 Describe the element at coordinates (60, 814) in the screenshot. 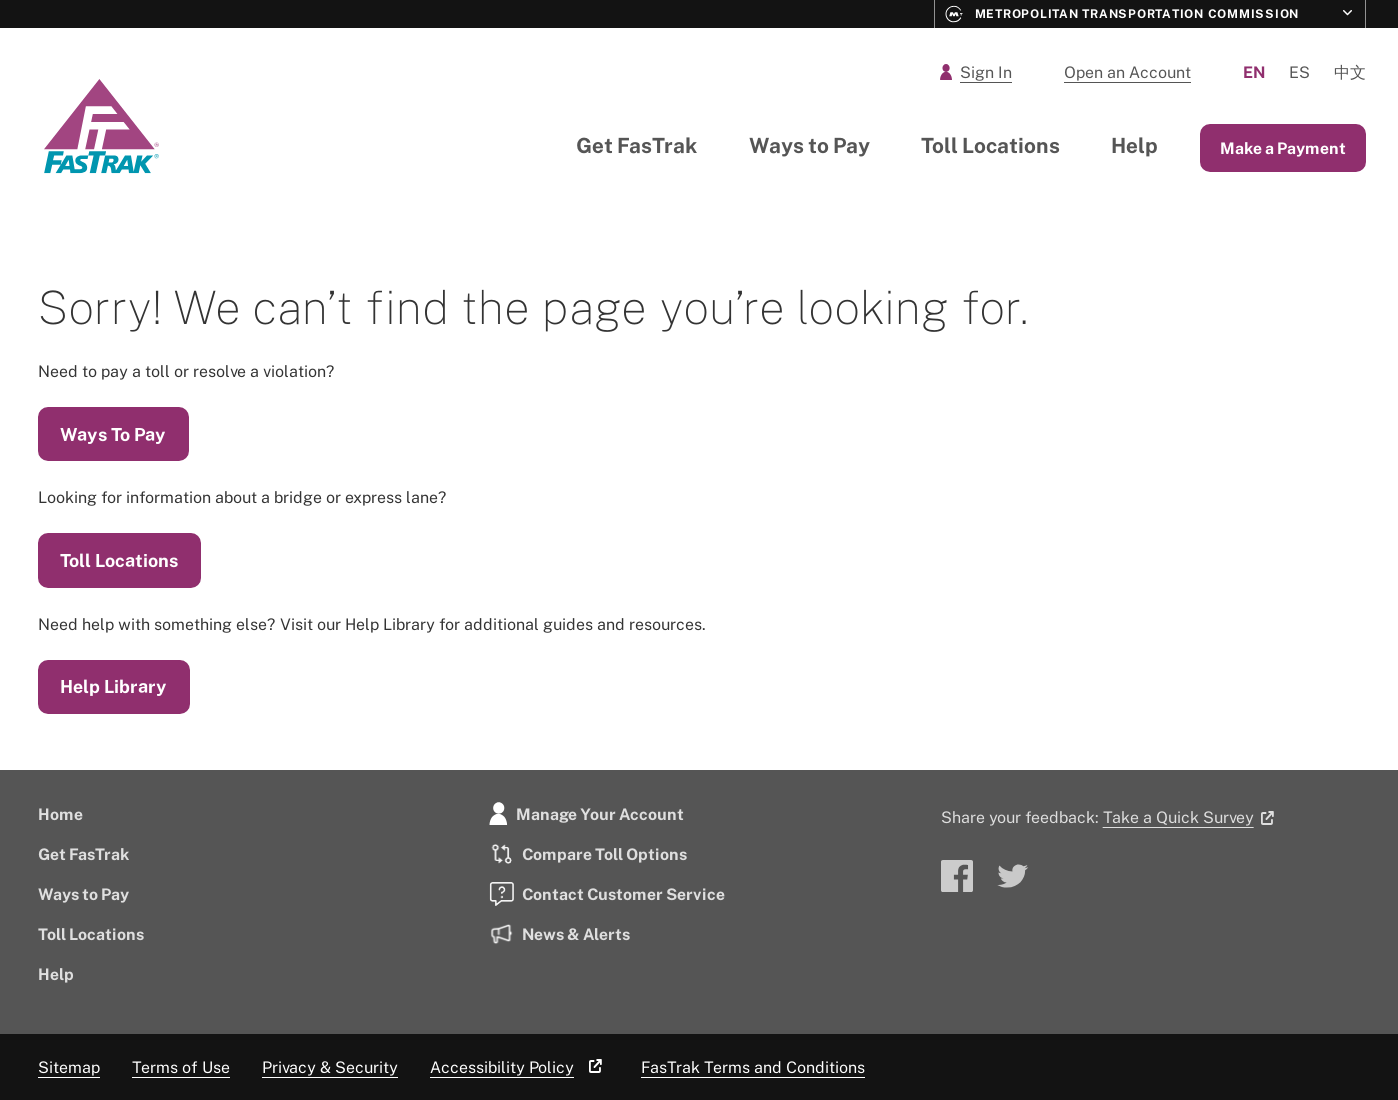

I see `Home` at that location.